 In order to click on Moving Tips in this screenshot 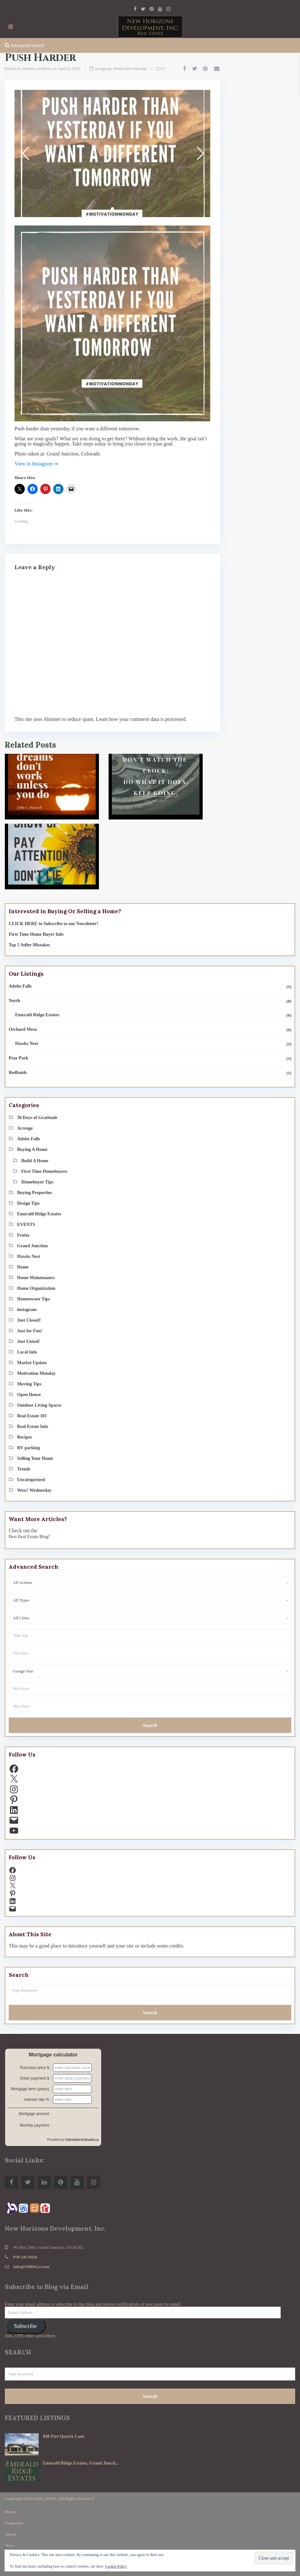, I will do `click(29, 1384)`.